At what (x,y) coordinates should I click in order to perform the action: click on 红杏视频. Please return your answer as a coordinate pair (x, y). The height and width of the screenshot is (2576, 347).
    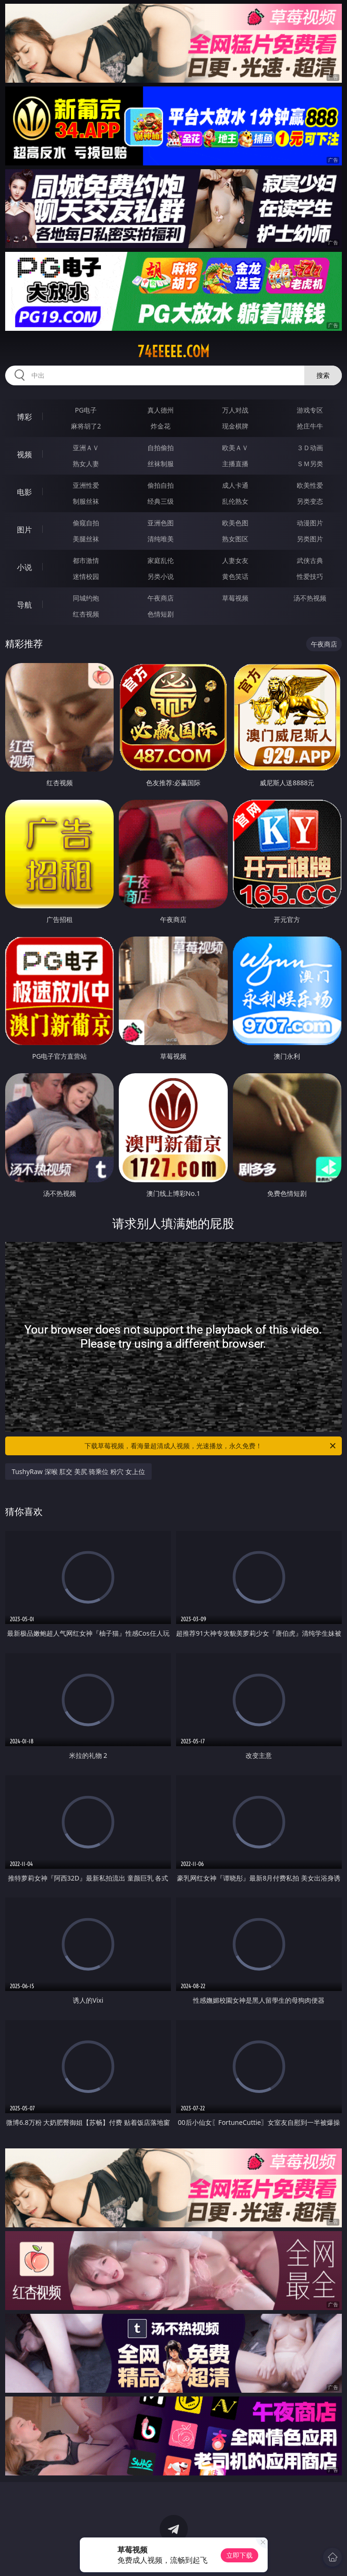
    Looking at the image, I should click on (86, 613).